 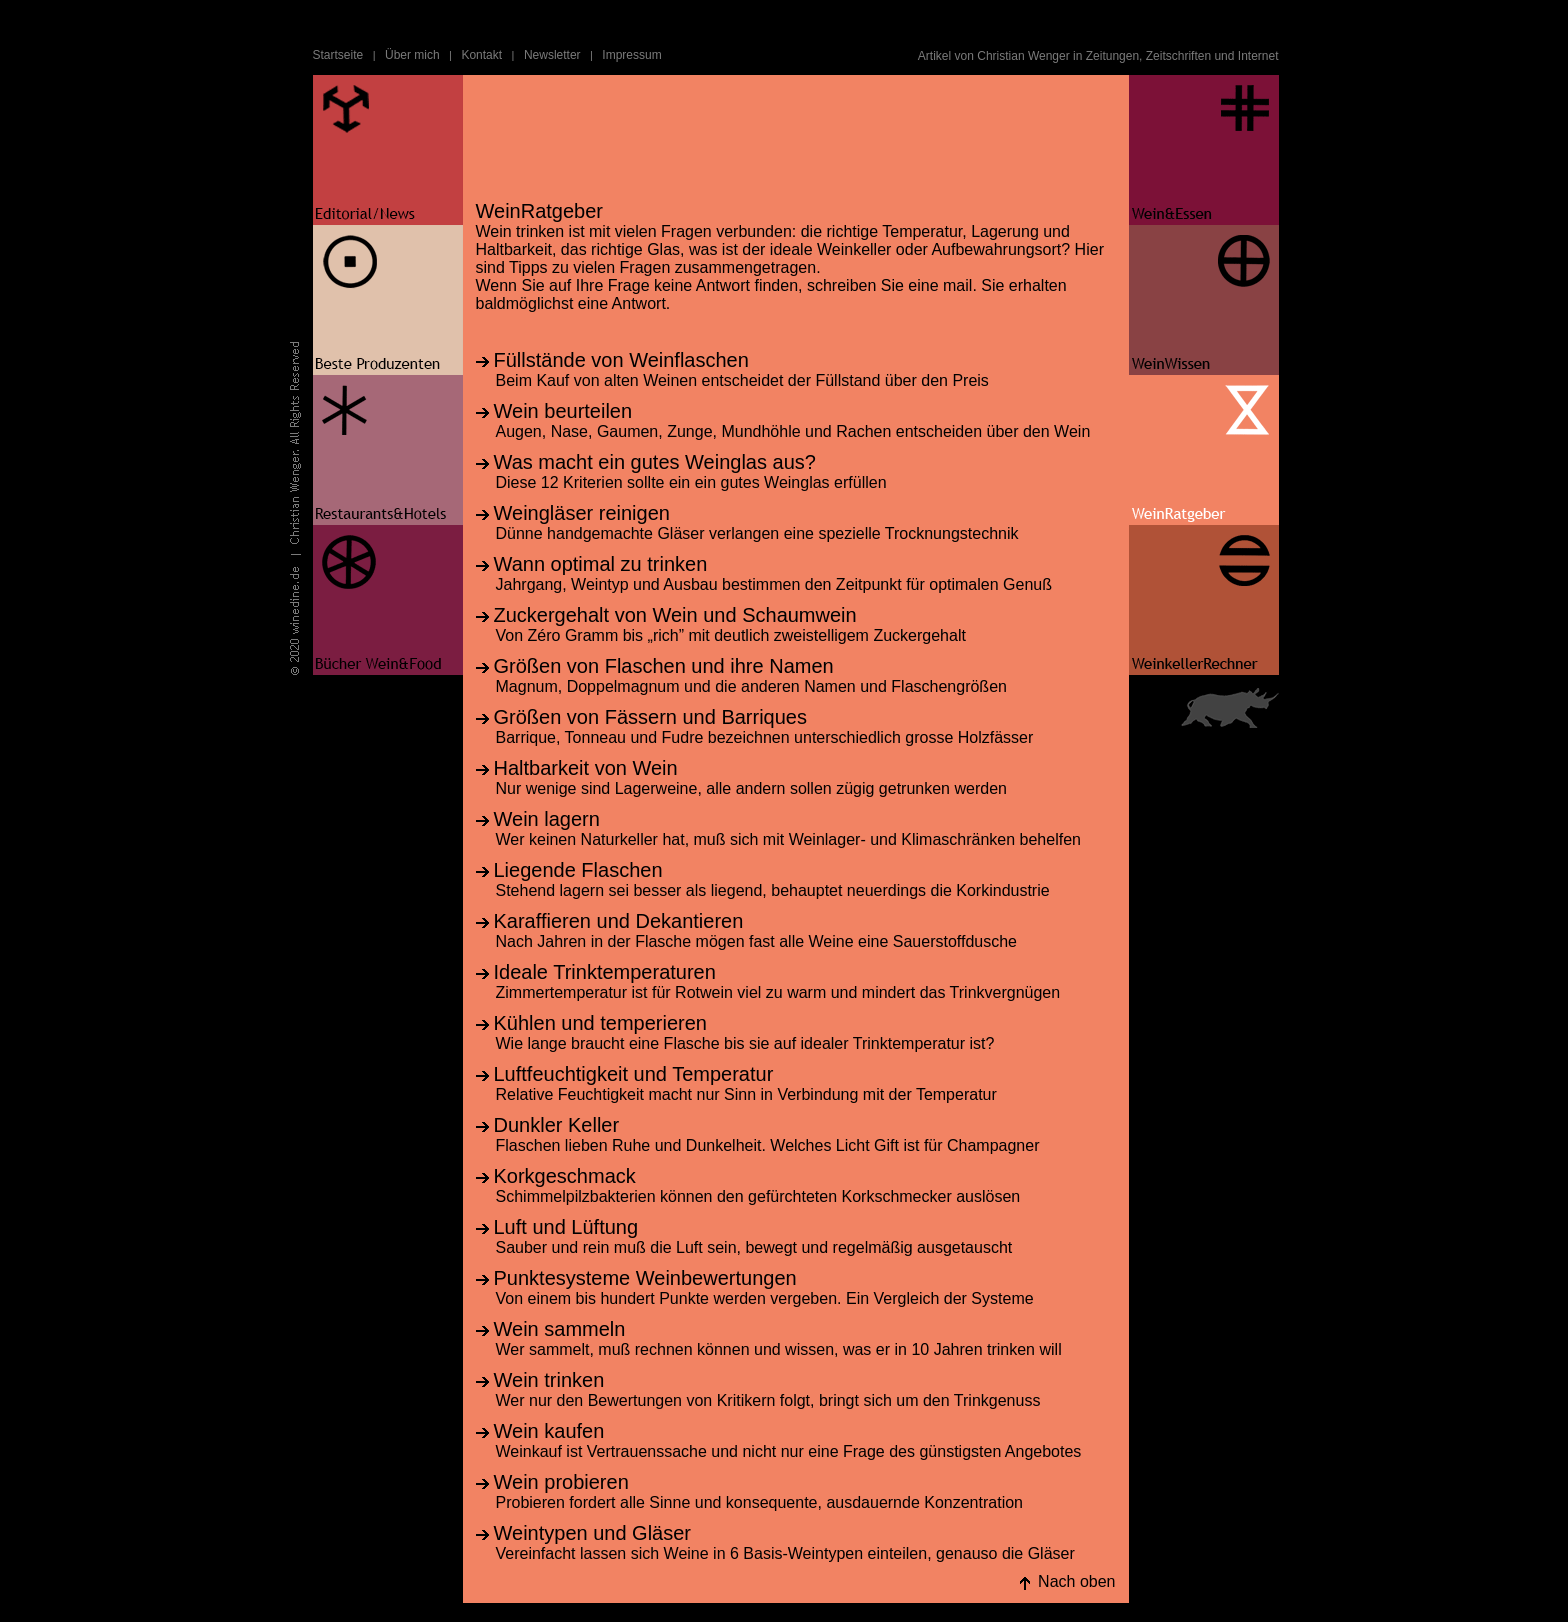 I want to click on Wein trinken, so click(x=549, y=1380).